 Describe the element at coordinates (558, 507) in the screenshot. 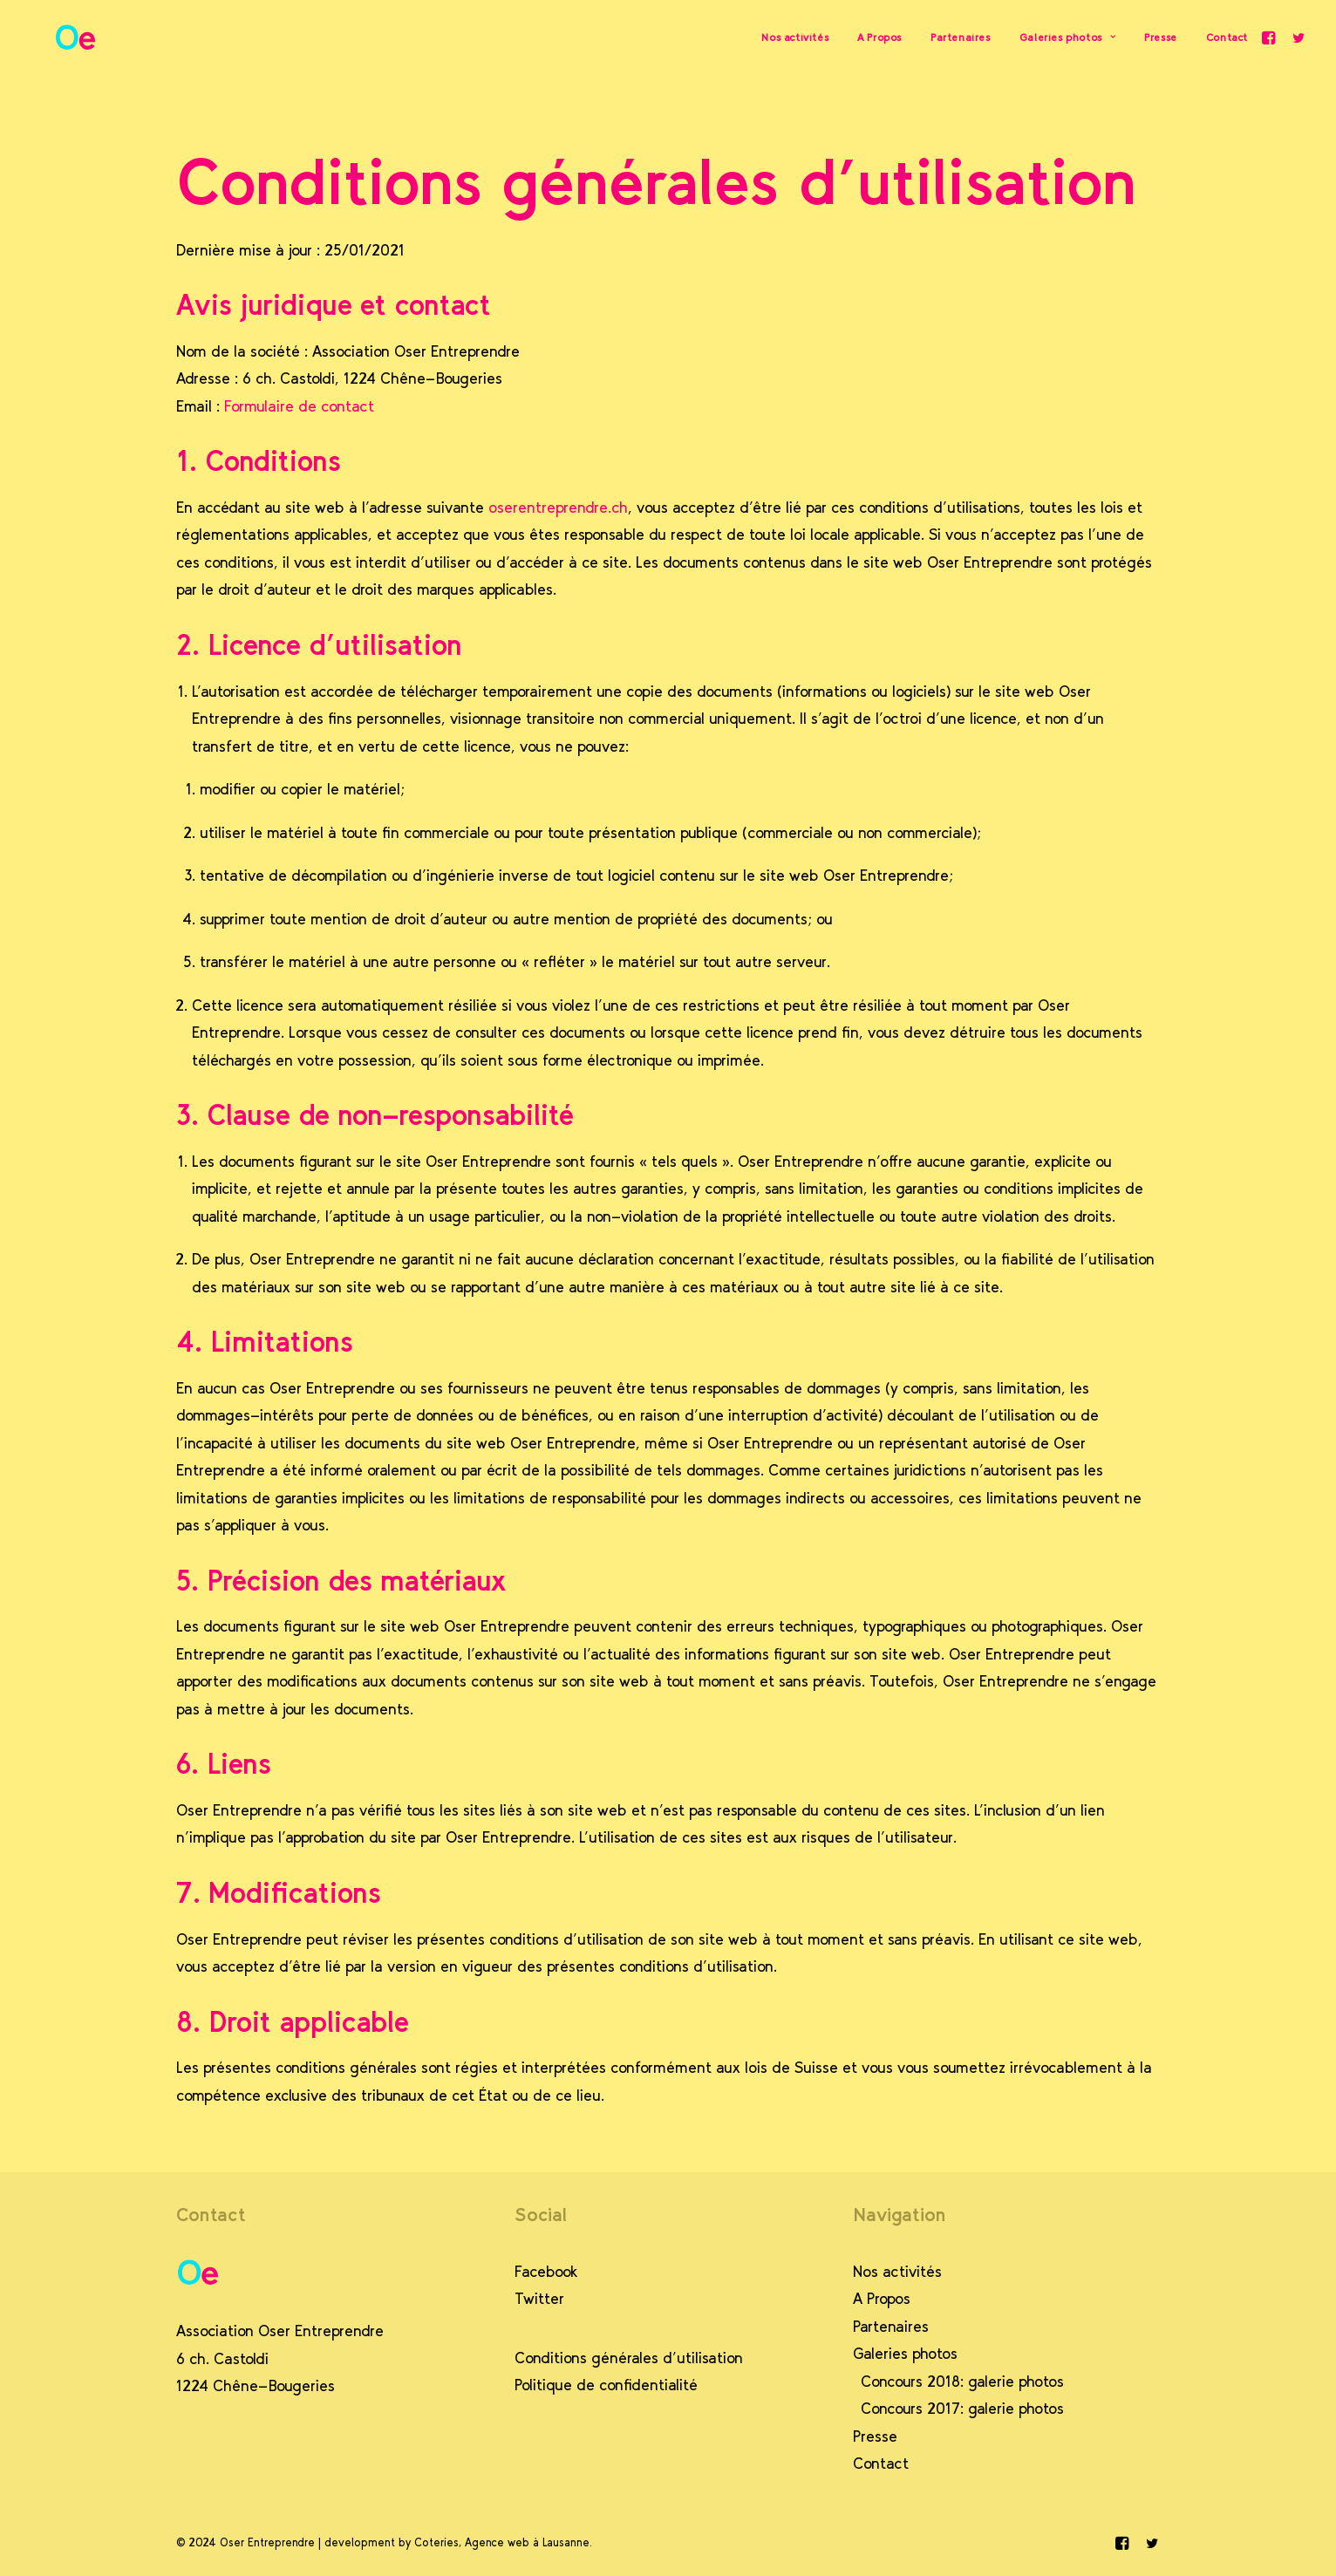

I see `oserentreprendre.ch` at that location.